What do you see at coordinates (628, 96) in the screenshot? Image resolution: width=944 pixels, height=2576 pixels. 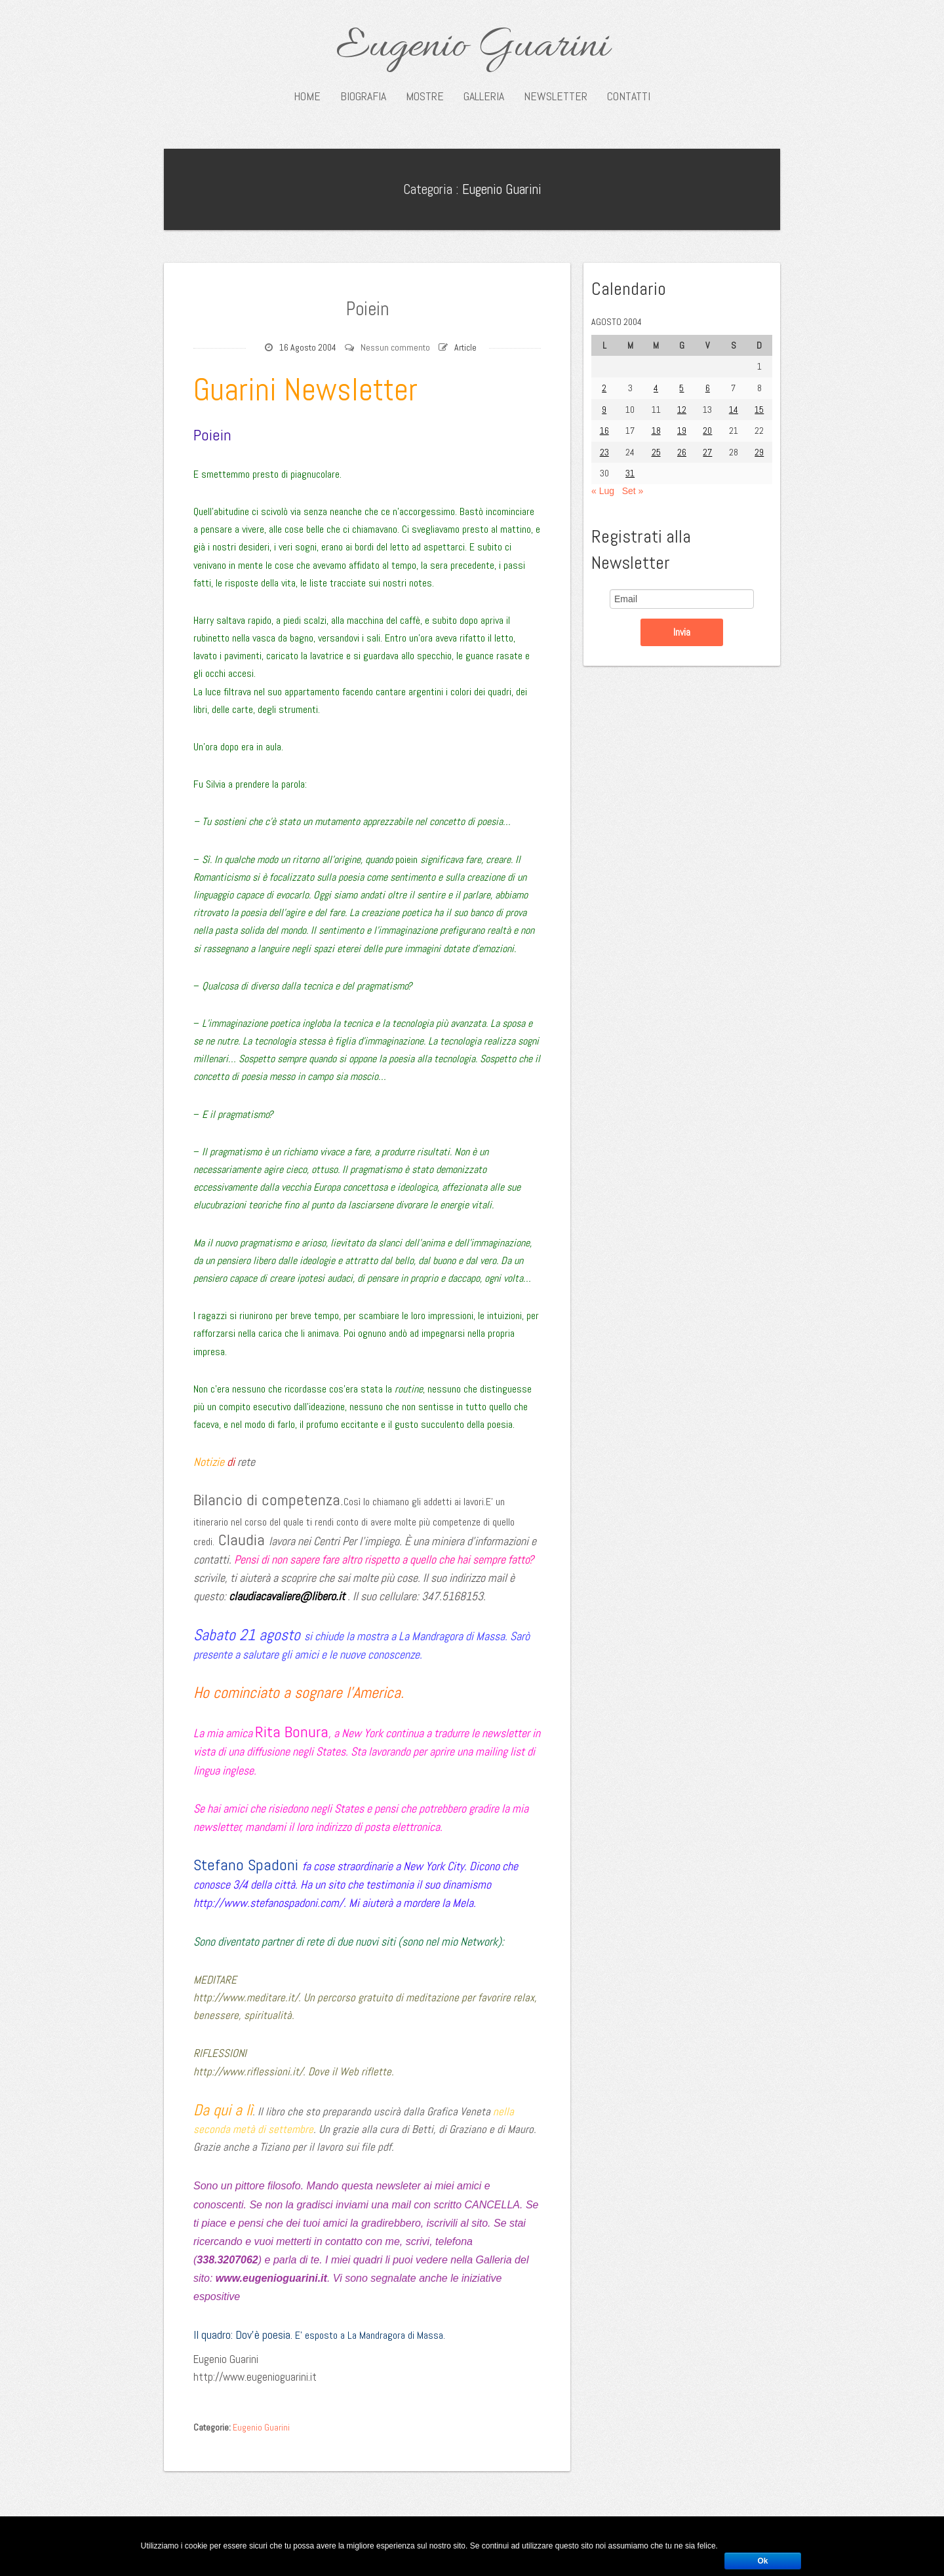 I see `Contatti` at bounding box center [628, 96].